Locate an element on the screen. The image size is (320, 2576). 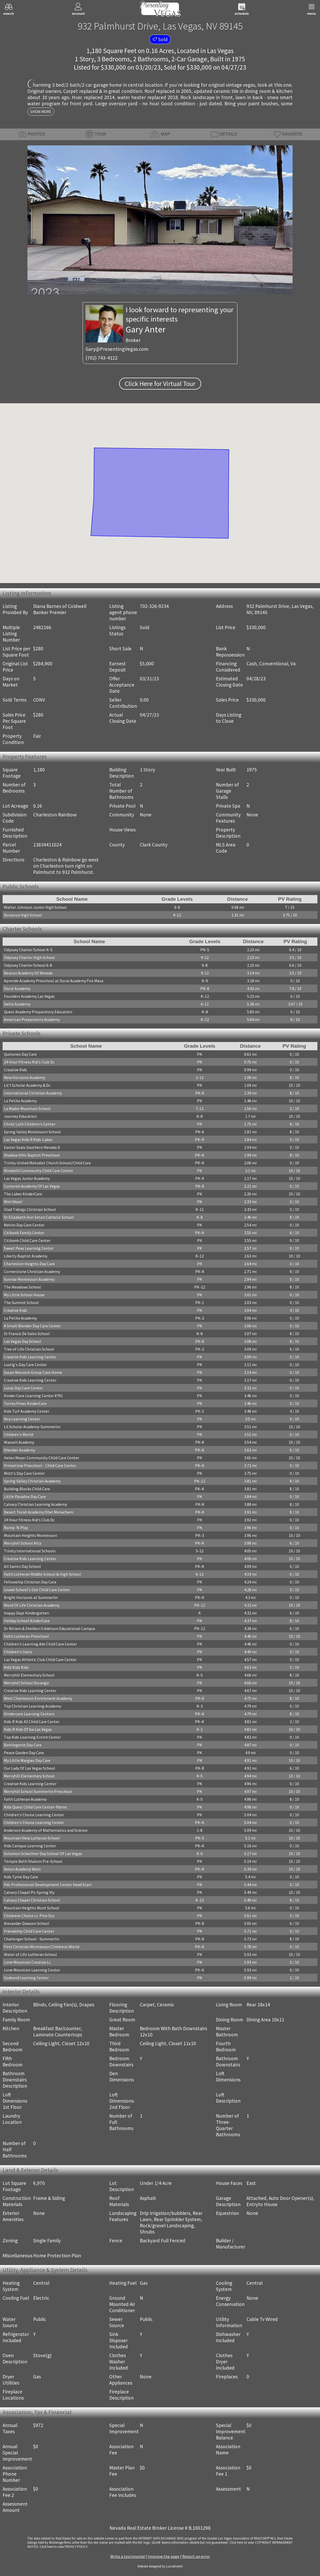
Mountain Heights Montessori is located at coordinates (30, 1535).